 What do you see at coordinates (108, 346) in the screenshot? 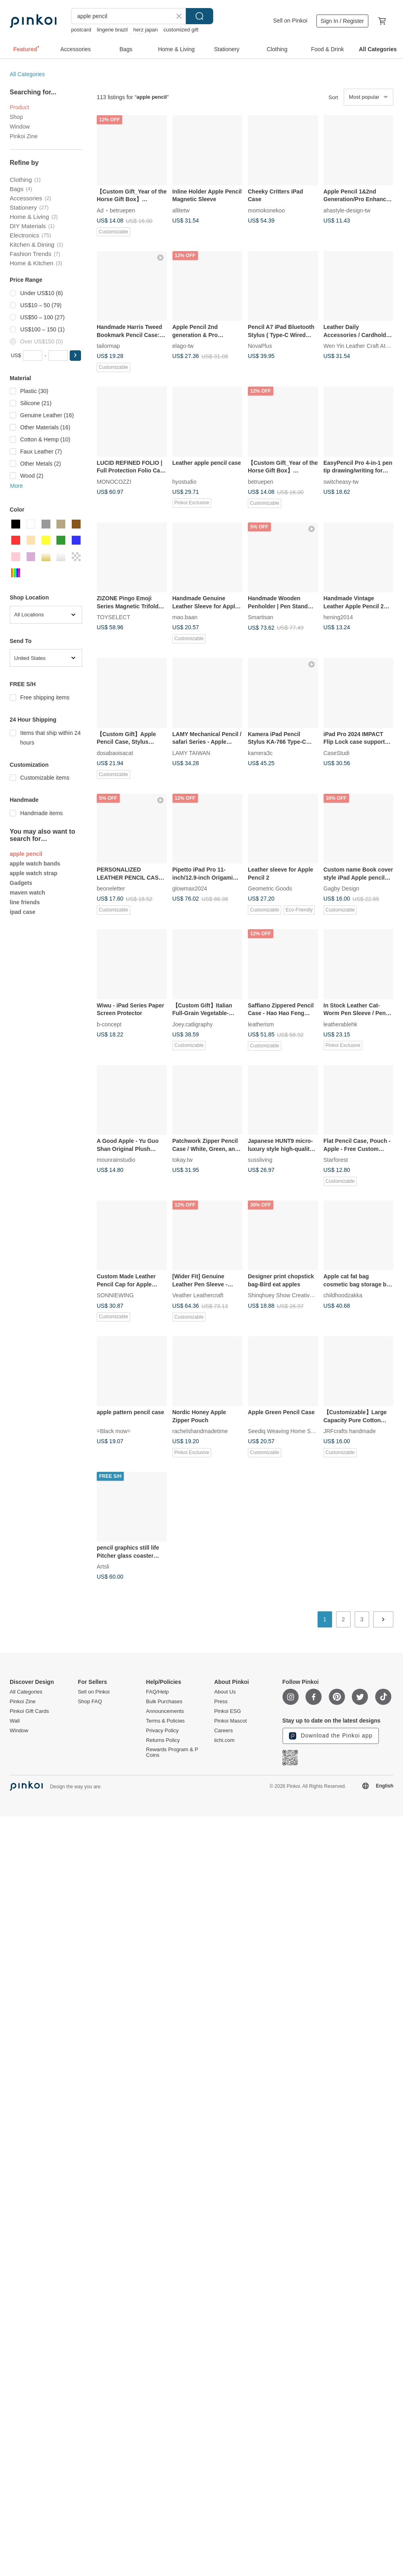
I see `tailormap` at bounding box center [108, 346].